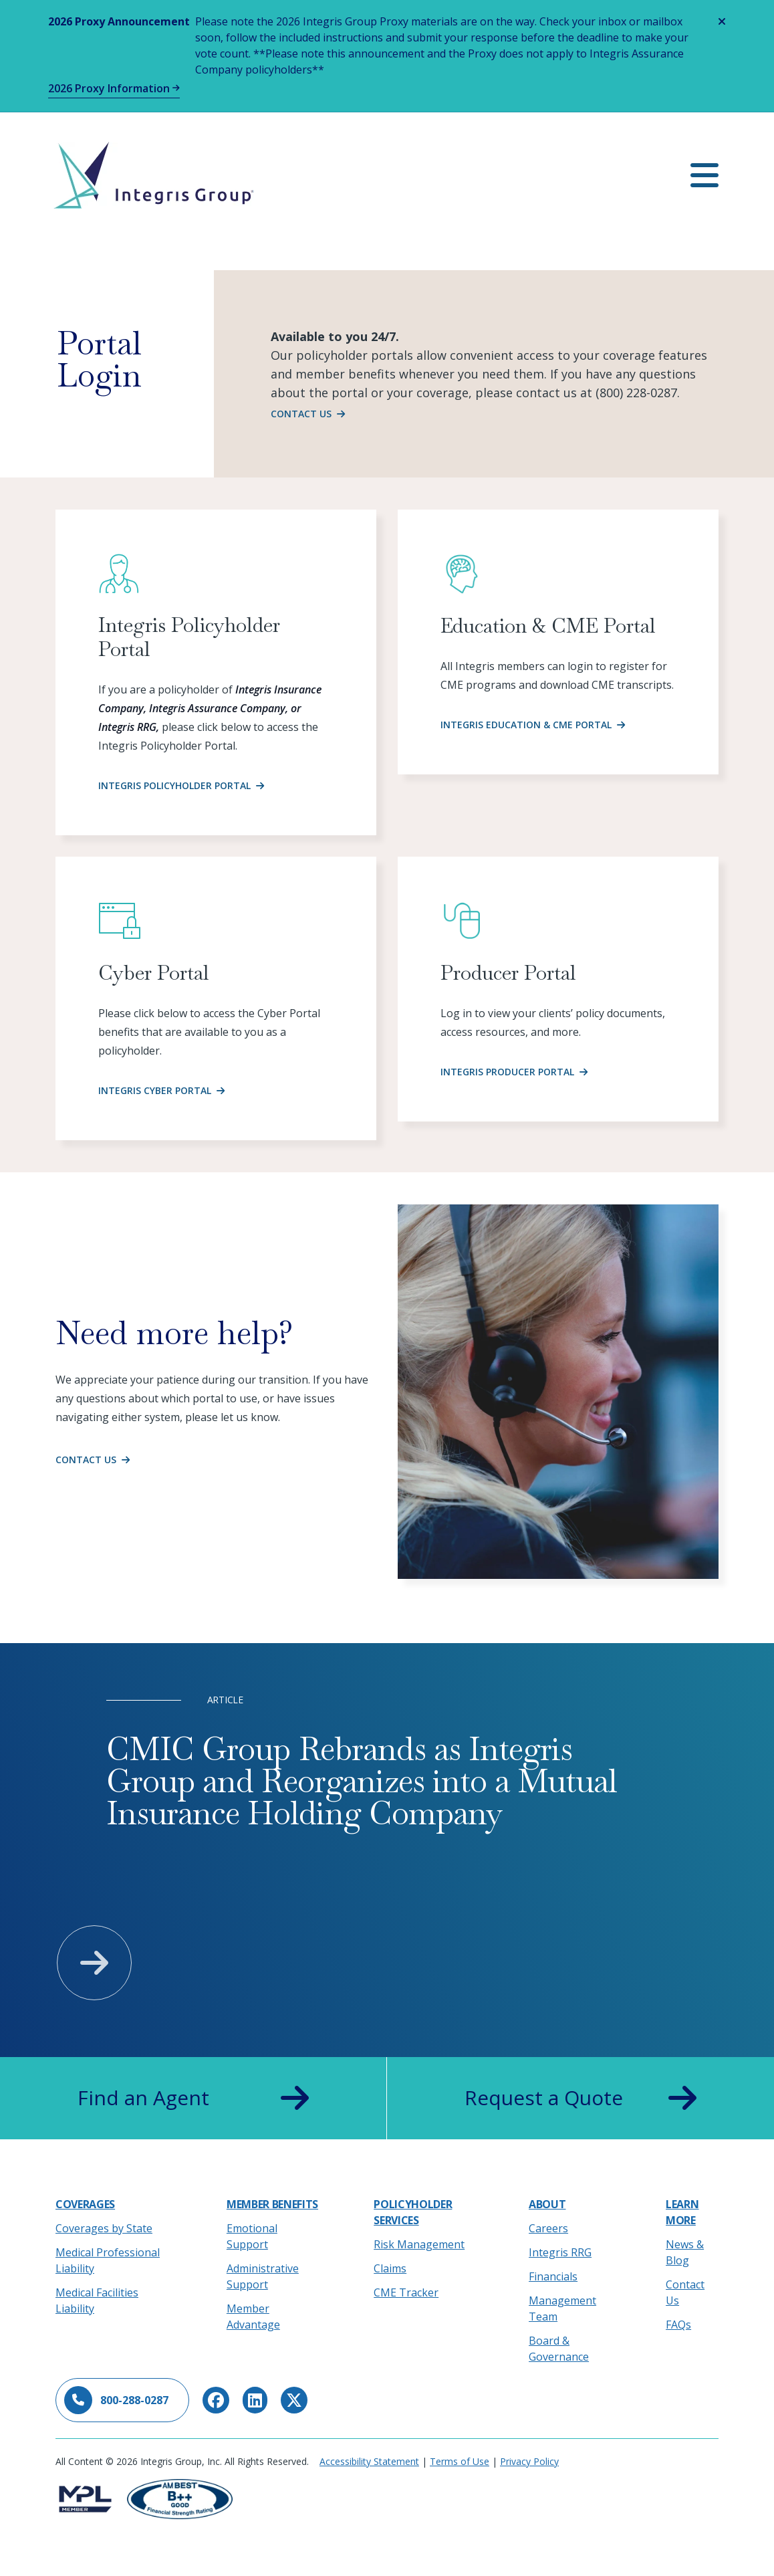 Image resolution: width=774 pixels, height=2576 pixels. Describe the element at coordinates (390, 2268) in the screenshot. I see `Claims` at that location.